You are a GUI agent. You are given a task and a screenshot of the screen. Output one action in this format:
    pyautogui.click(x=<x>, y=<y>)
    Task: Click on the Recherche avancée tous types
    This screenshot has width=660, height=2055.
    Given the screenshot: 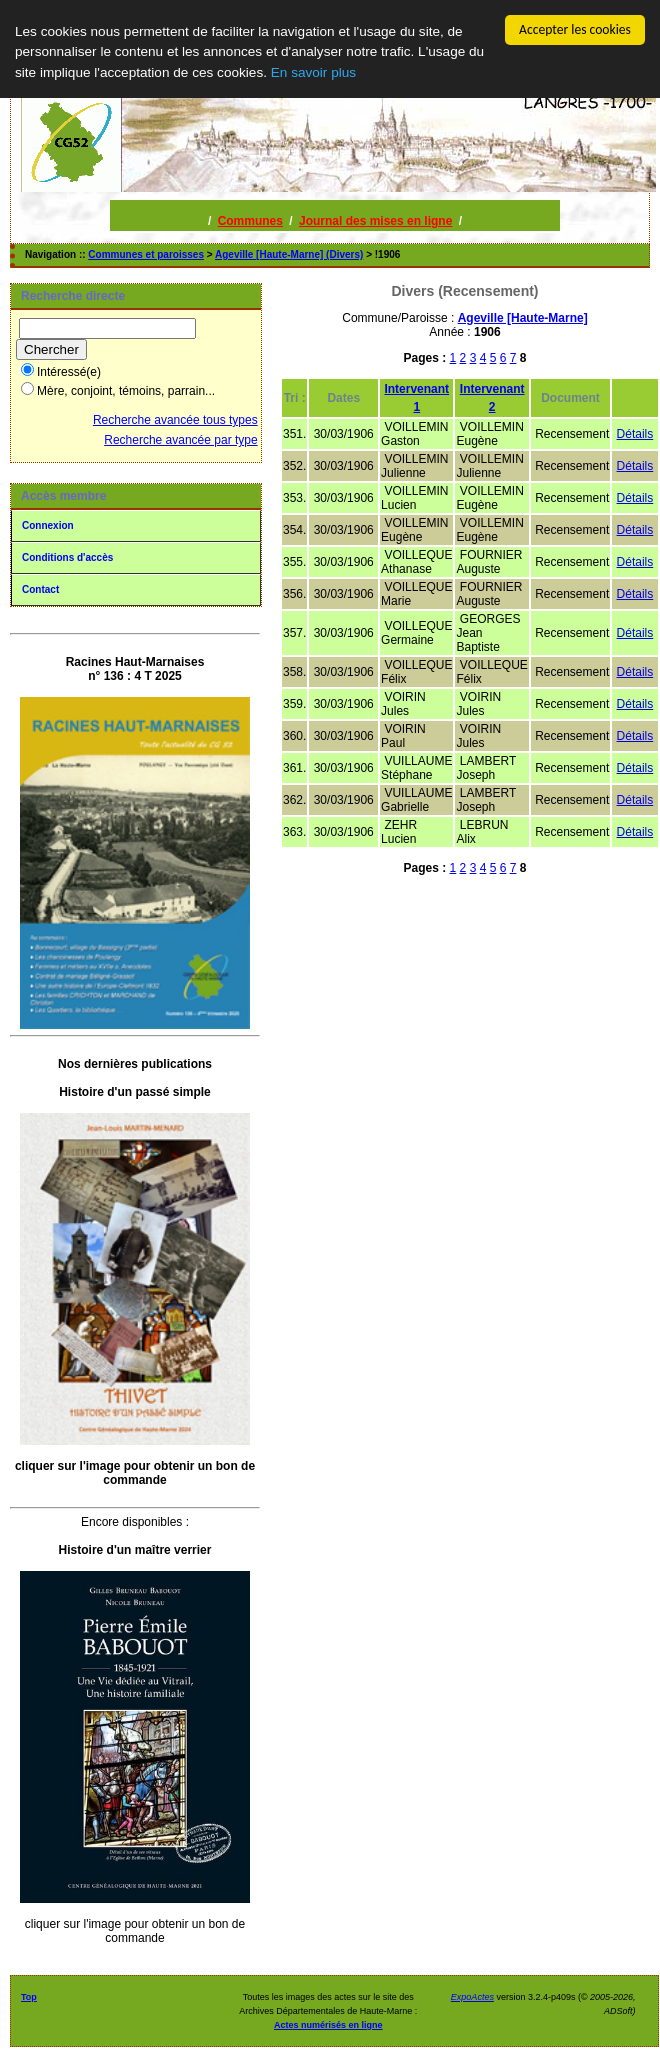 What is the action you would take?
    pyautogui.click(x=175, y=420)
    